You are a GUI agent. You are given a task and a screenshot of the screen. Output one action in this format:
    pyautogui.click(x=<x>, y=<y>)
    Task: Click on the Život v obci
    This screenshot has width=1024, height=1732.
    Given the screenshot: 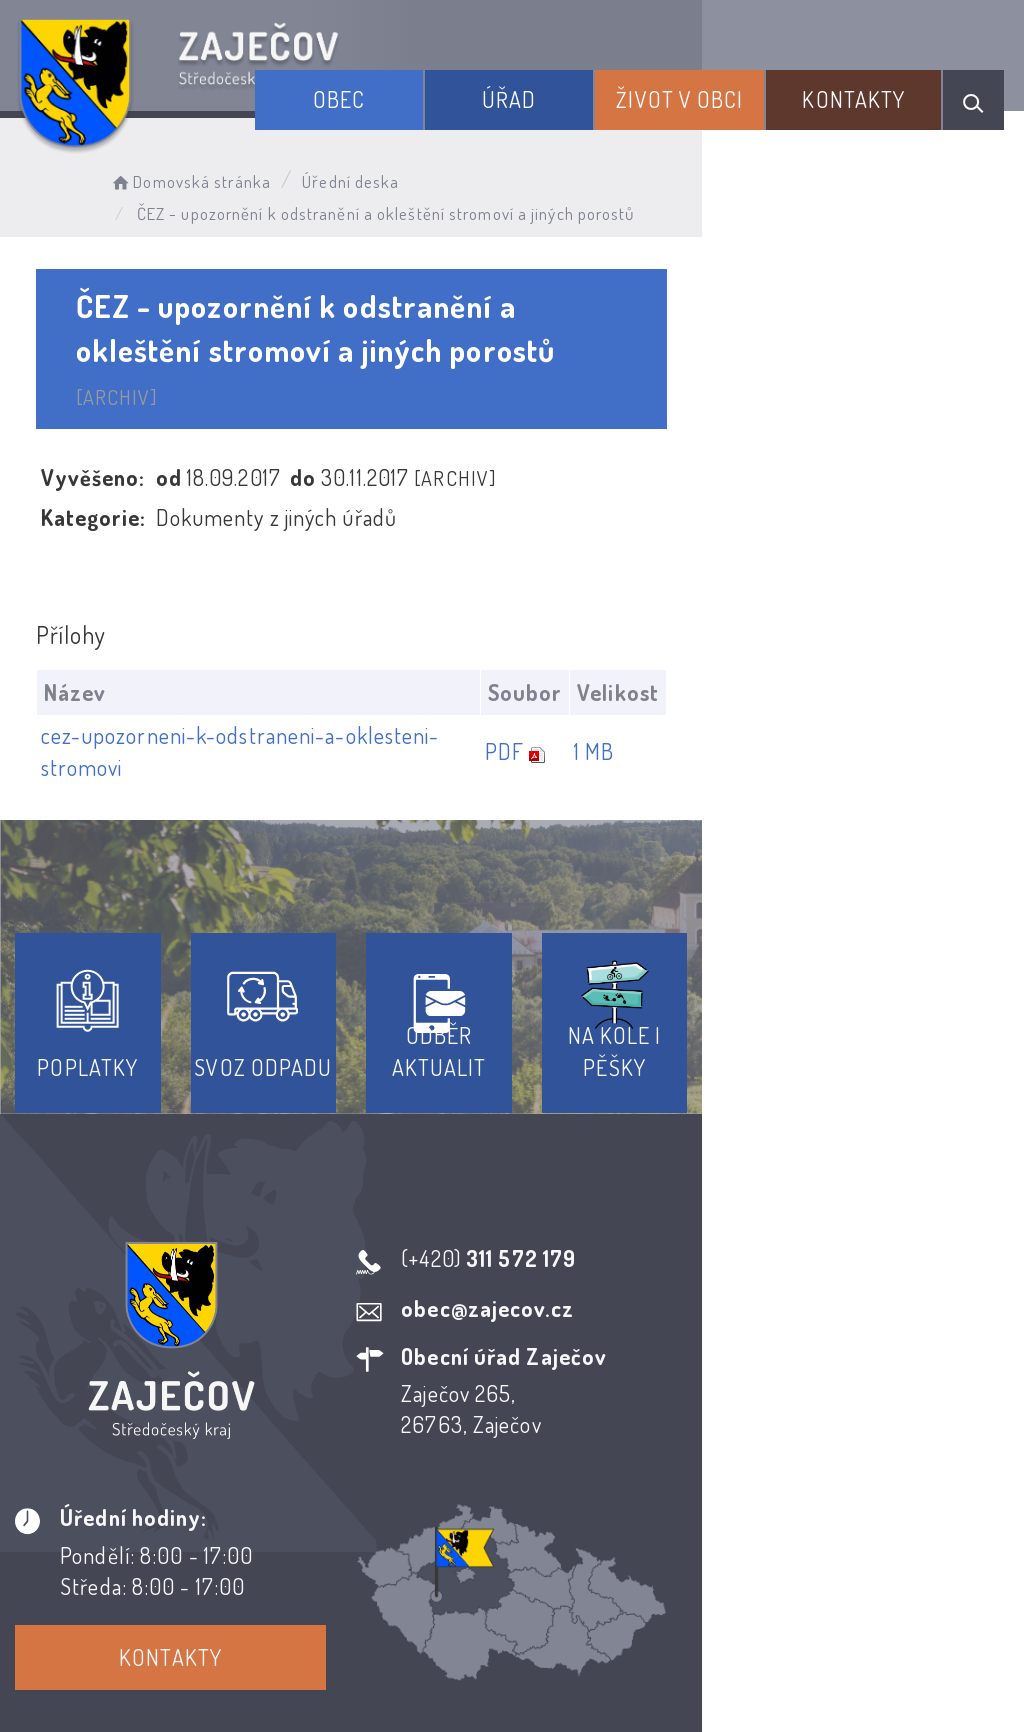 What is the action you would take?
    pyautogui.click(x=730, y=88)
    